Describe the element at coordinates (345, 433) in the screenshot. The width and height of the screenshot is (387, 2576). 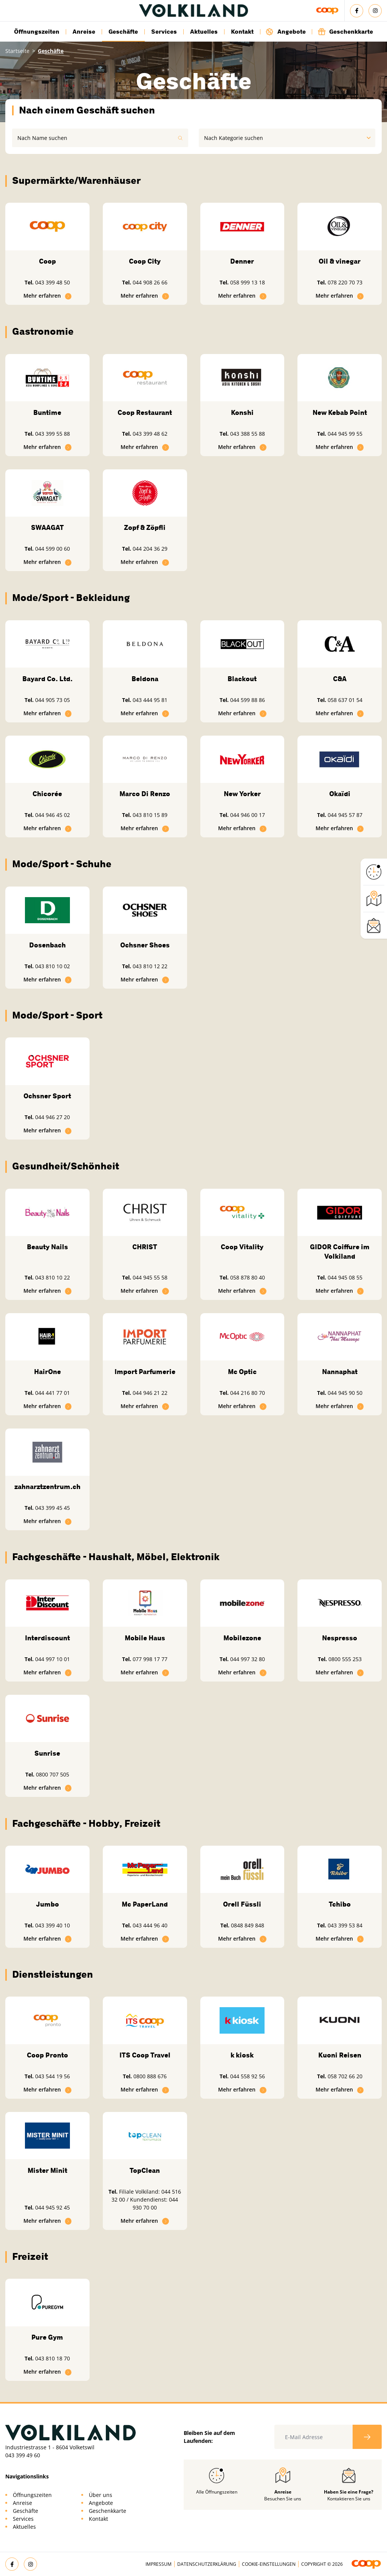
I see `044 945 99 55` at that location.